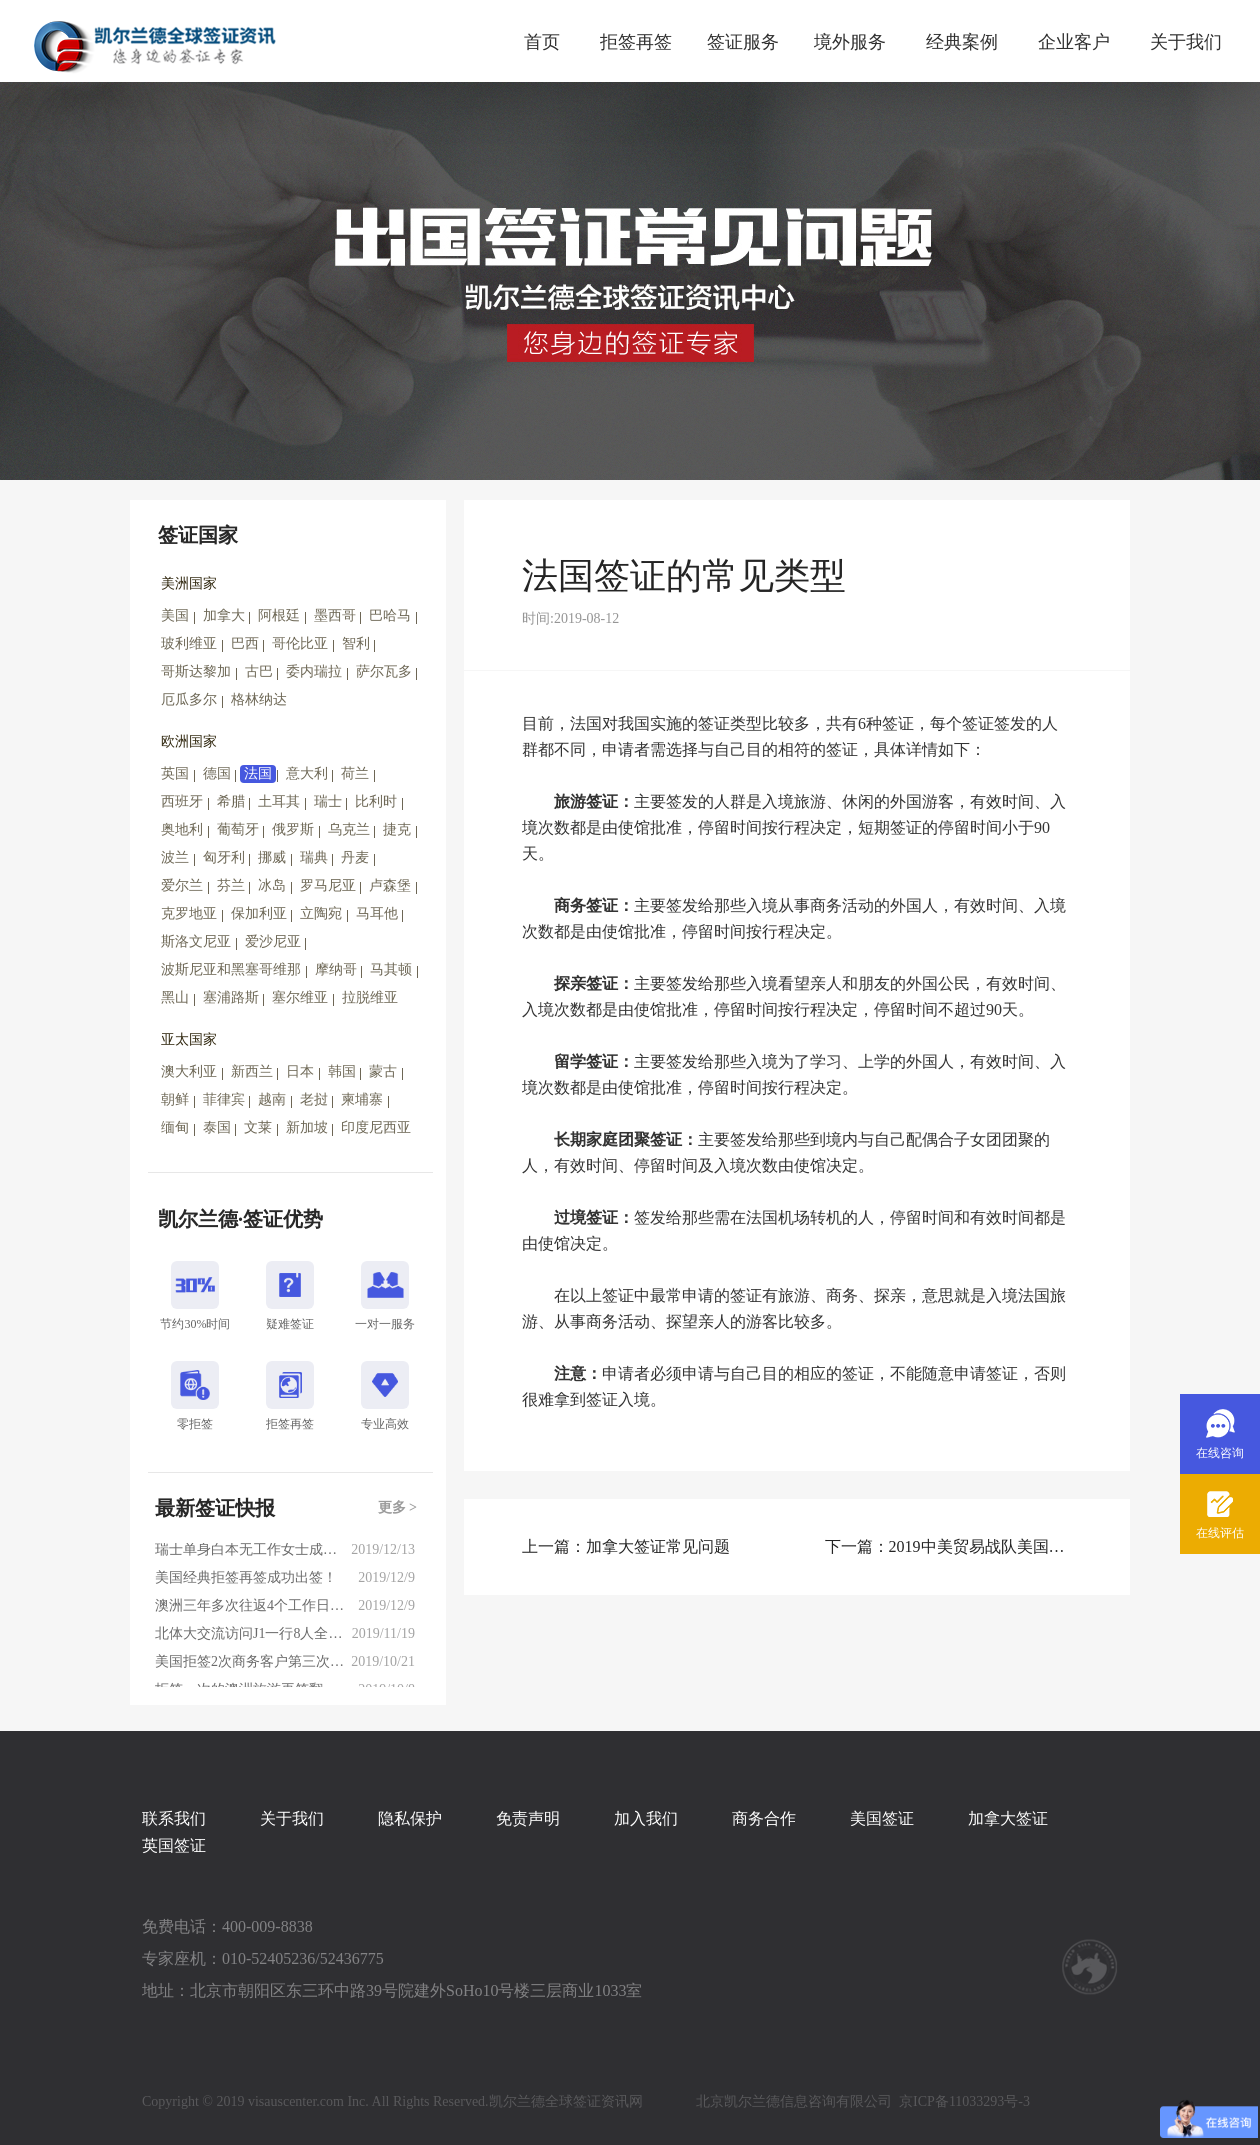 The image size is (1260, 2145). I want to click on 越南, so click(272, 1099).